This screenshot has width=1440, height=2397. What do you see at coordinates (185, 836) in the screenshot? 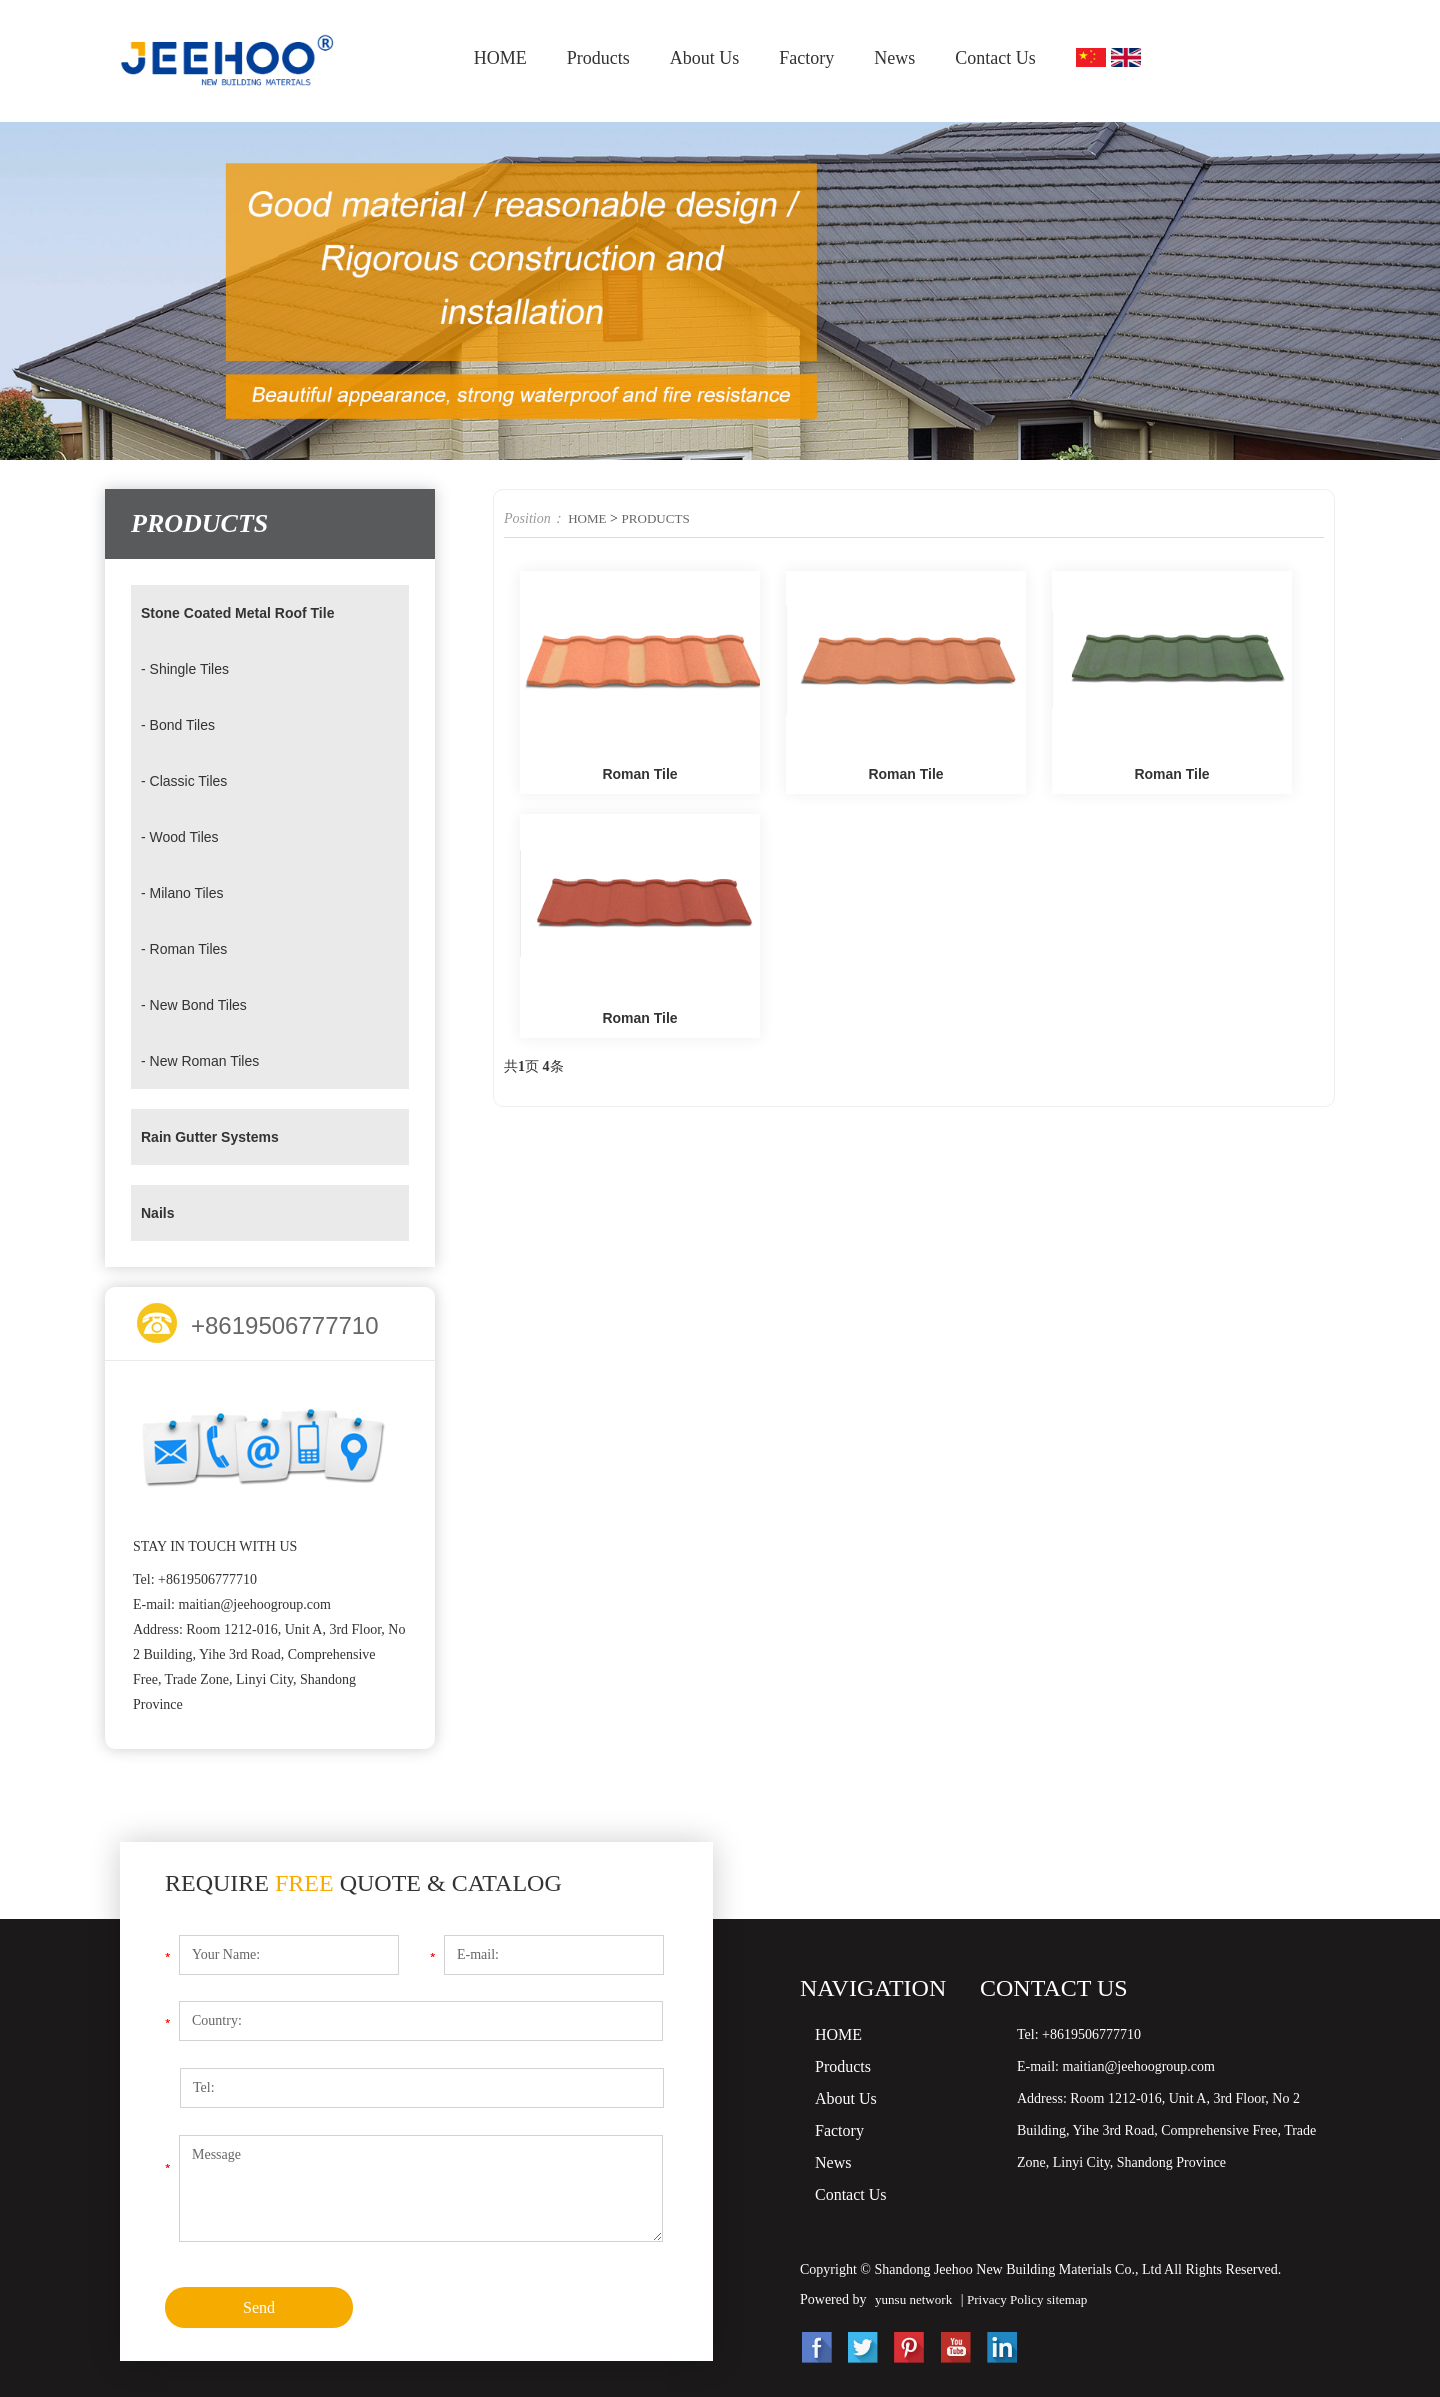
I see `- Wood Tiles` at bounding box center [185, 836].